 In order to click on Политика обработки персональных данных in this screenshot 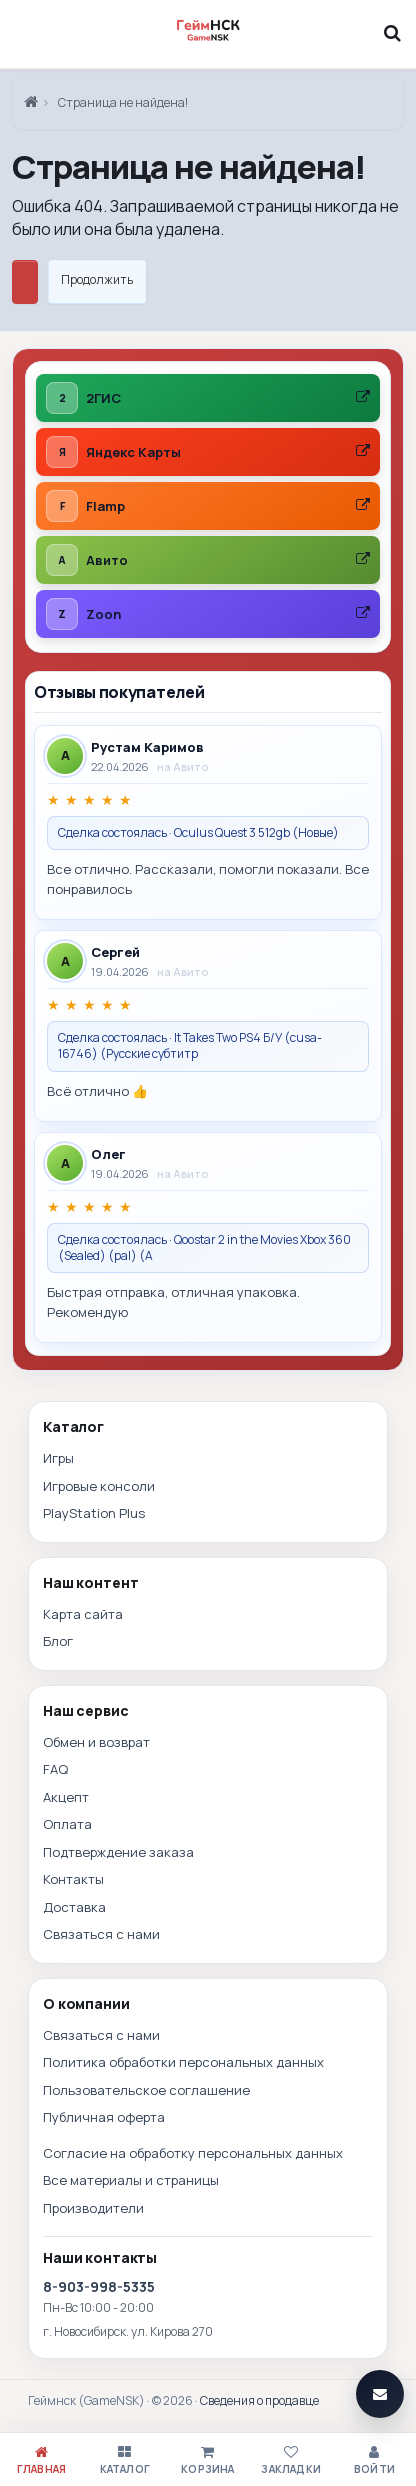, I will do `click(183, 2062)`.